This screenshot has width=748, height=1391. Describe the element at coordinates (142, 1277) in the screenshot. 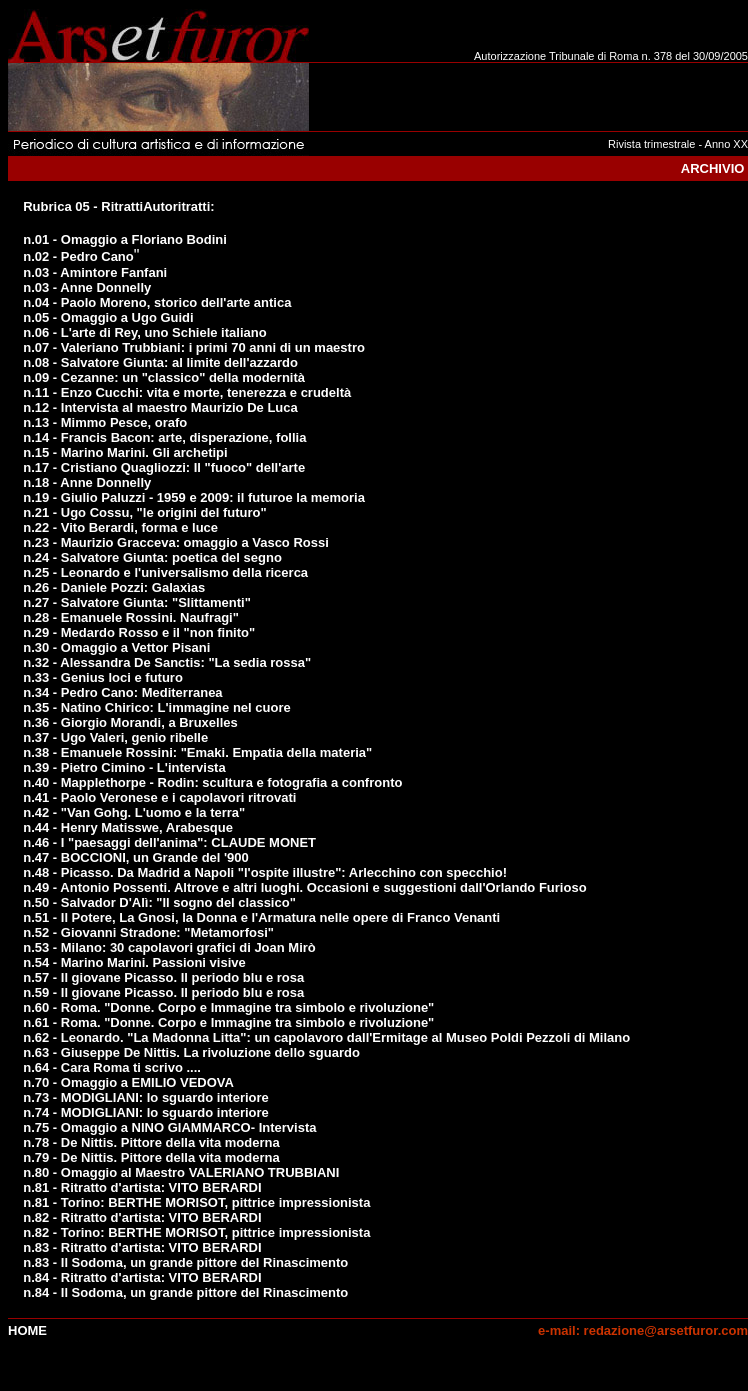

I see `n.84 - Ritratto d'artista: VITO BERARDI` at that location.